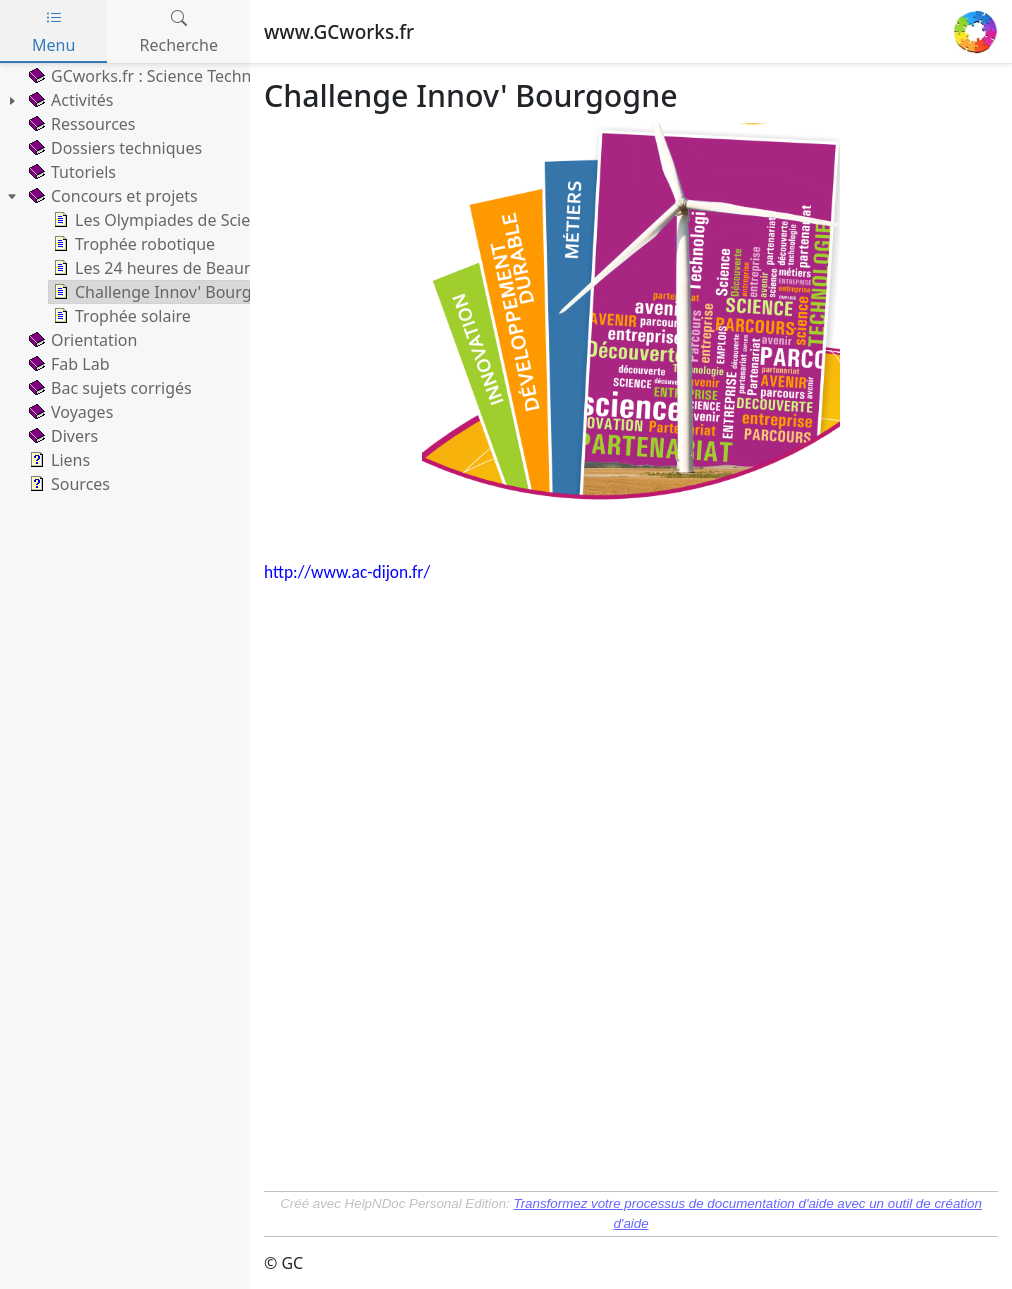  What do you see at coordinates (81, 340) in the screenshot?
I see `Orientation [treeitem]` at bounding box center [81, 340].